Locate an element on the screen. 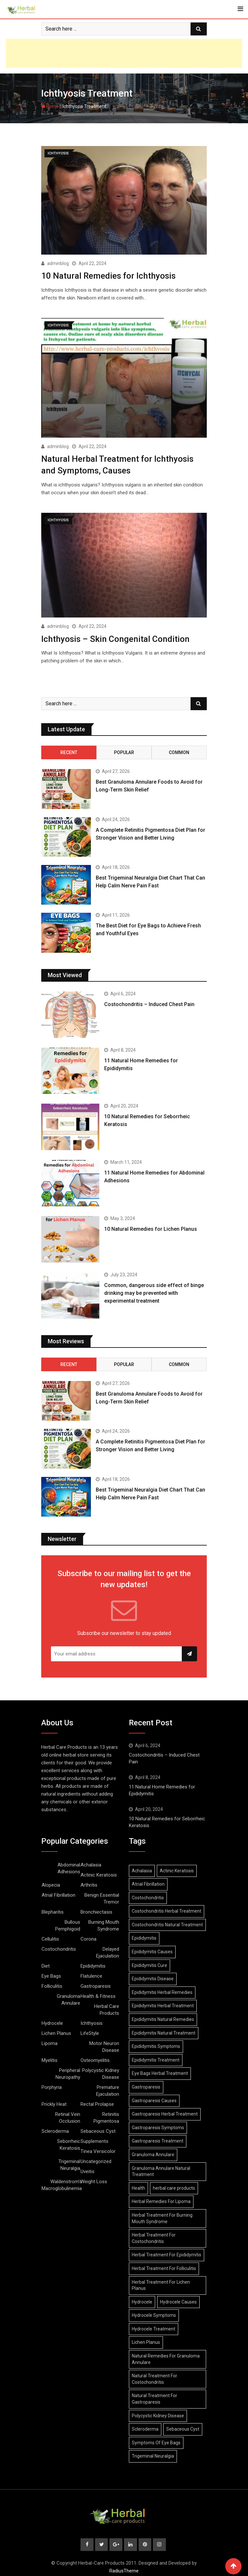 The width and height of the screenshot is (248, 2576). Corona is located at coordinates (88, 1937).